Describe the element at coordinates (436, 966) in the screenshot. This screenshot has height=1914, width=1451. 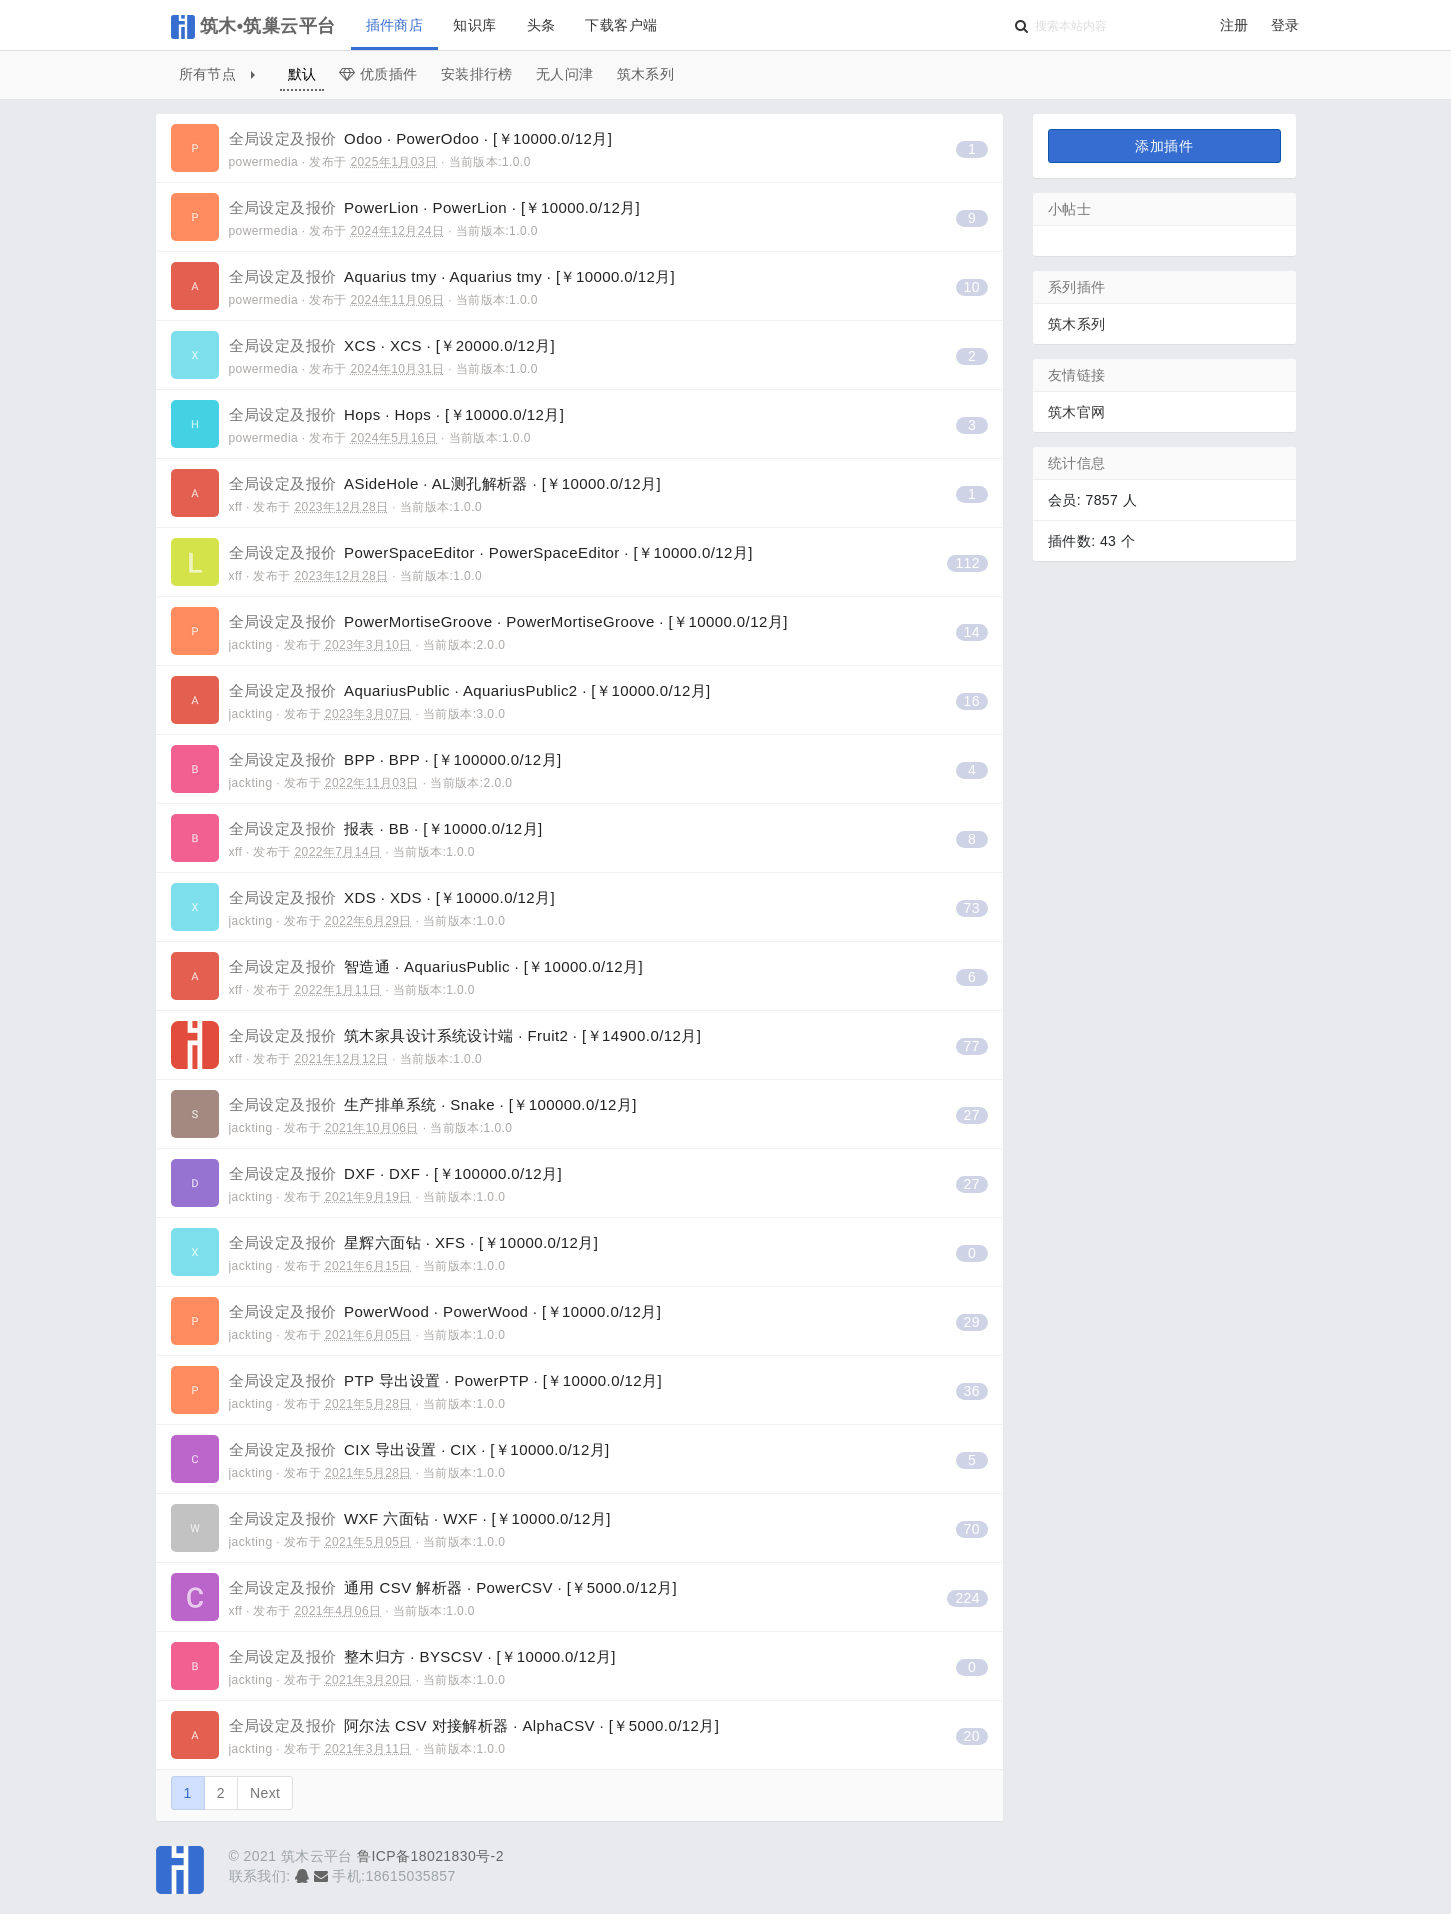
I see `智造通 · AquariusPublic · [￥10000.0/12月]` at that location.